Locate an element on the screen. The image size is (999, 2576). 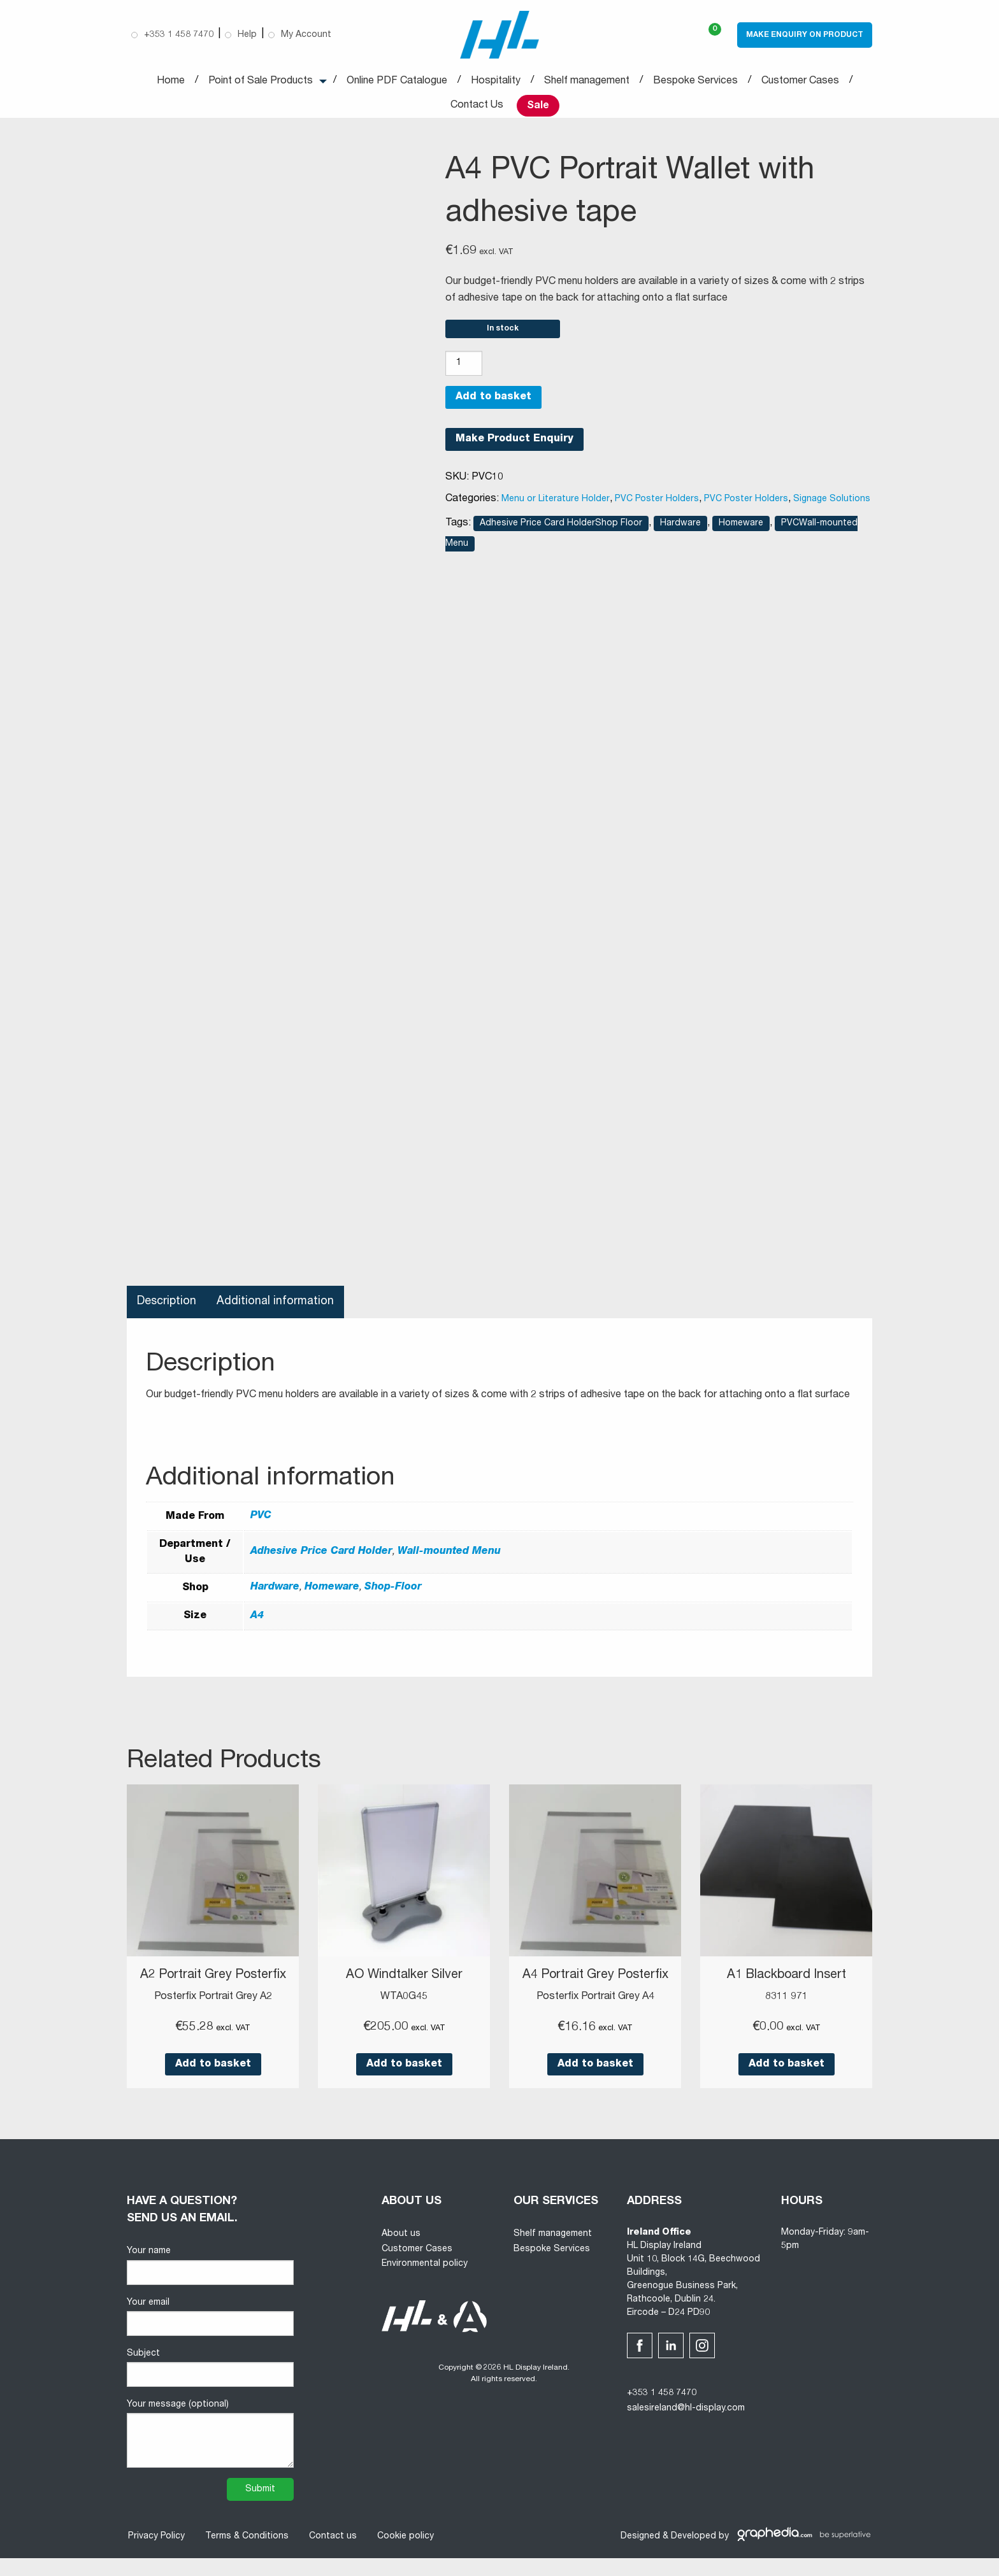
Shop-Floor is located at coordinates (393, 1593).